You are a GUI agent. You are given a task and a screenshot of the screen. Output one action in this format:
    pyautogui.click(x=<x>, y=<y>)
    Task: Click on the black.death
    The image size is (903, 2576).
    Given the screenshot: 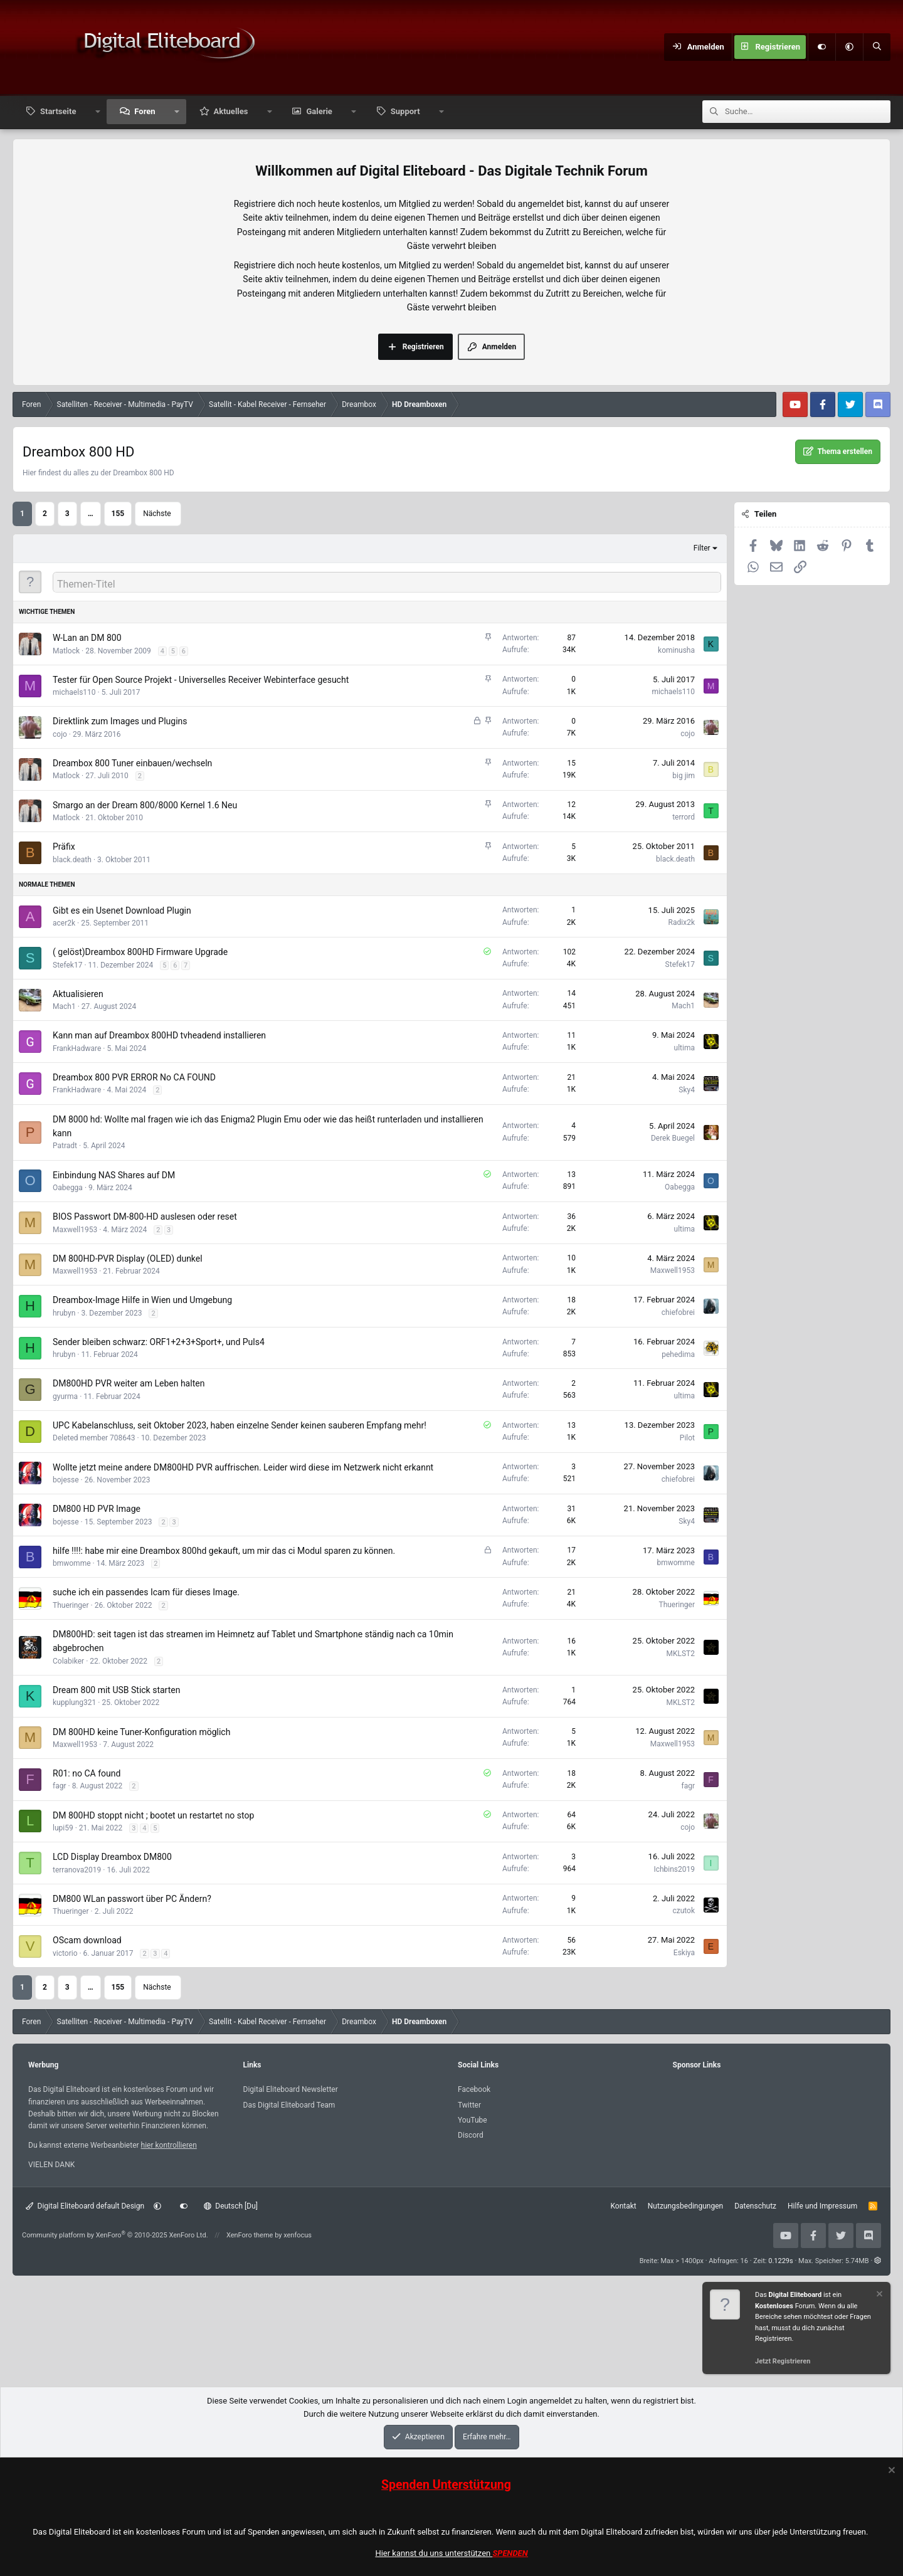 What is the action you would take?
    pyautogui.click(x=72, y=859)
    